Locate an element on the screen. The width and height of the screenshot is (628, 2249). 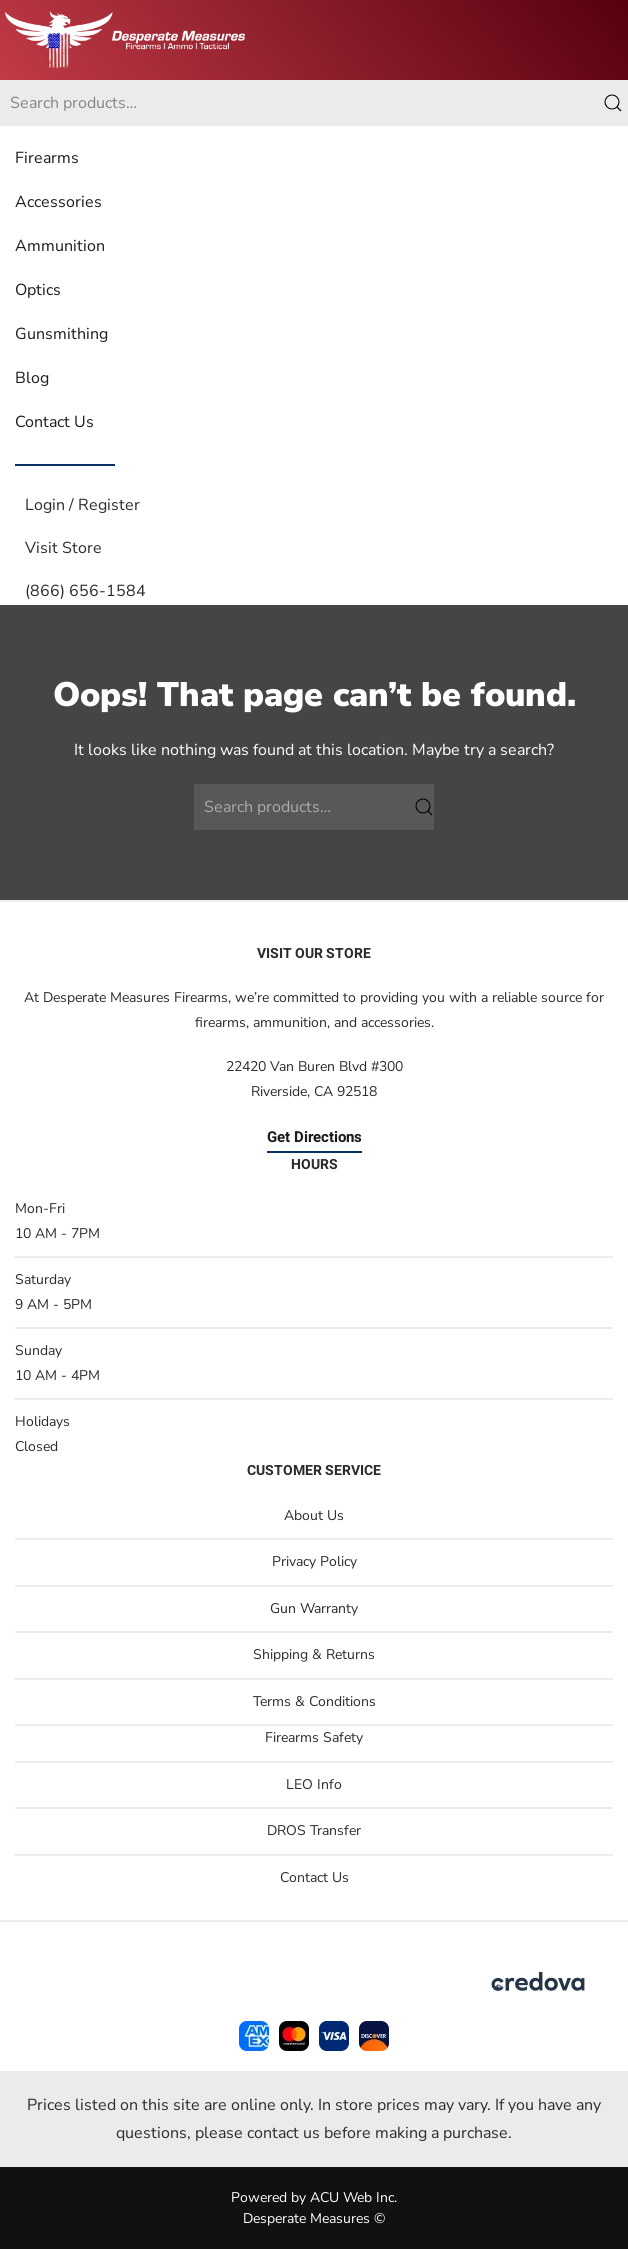
Visit Our Store is located at coordinates (314, 953).